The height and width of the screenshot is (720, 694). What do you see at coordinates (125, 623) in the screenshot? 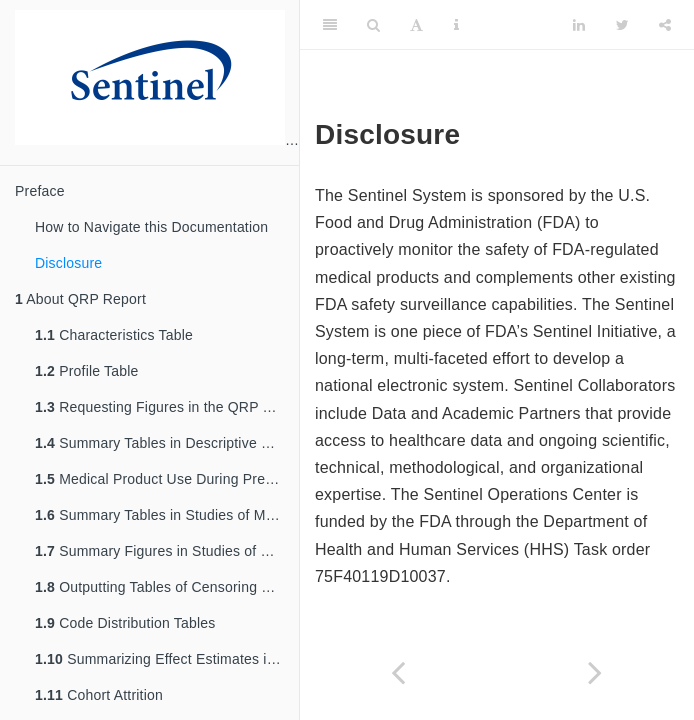
I see `Code Distribution Tables` at bounding box center [125, 623].